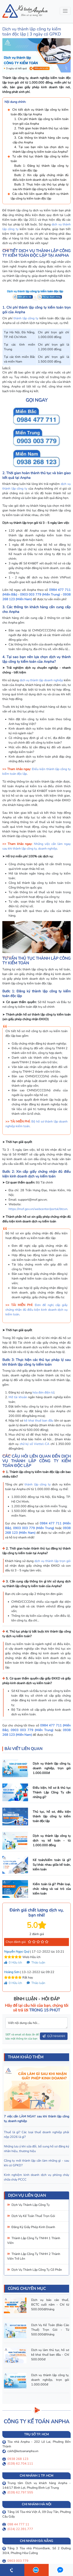 This screenshot has width=73, height=2576. I want to click on 0903 003 779 (Miền Trung), so click(40, 594).